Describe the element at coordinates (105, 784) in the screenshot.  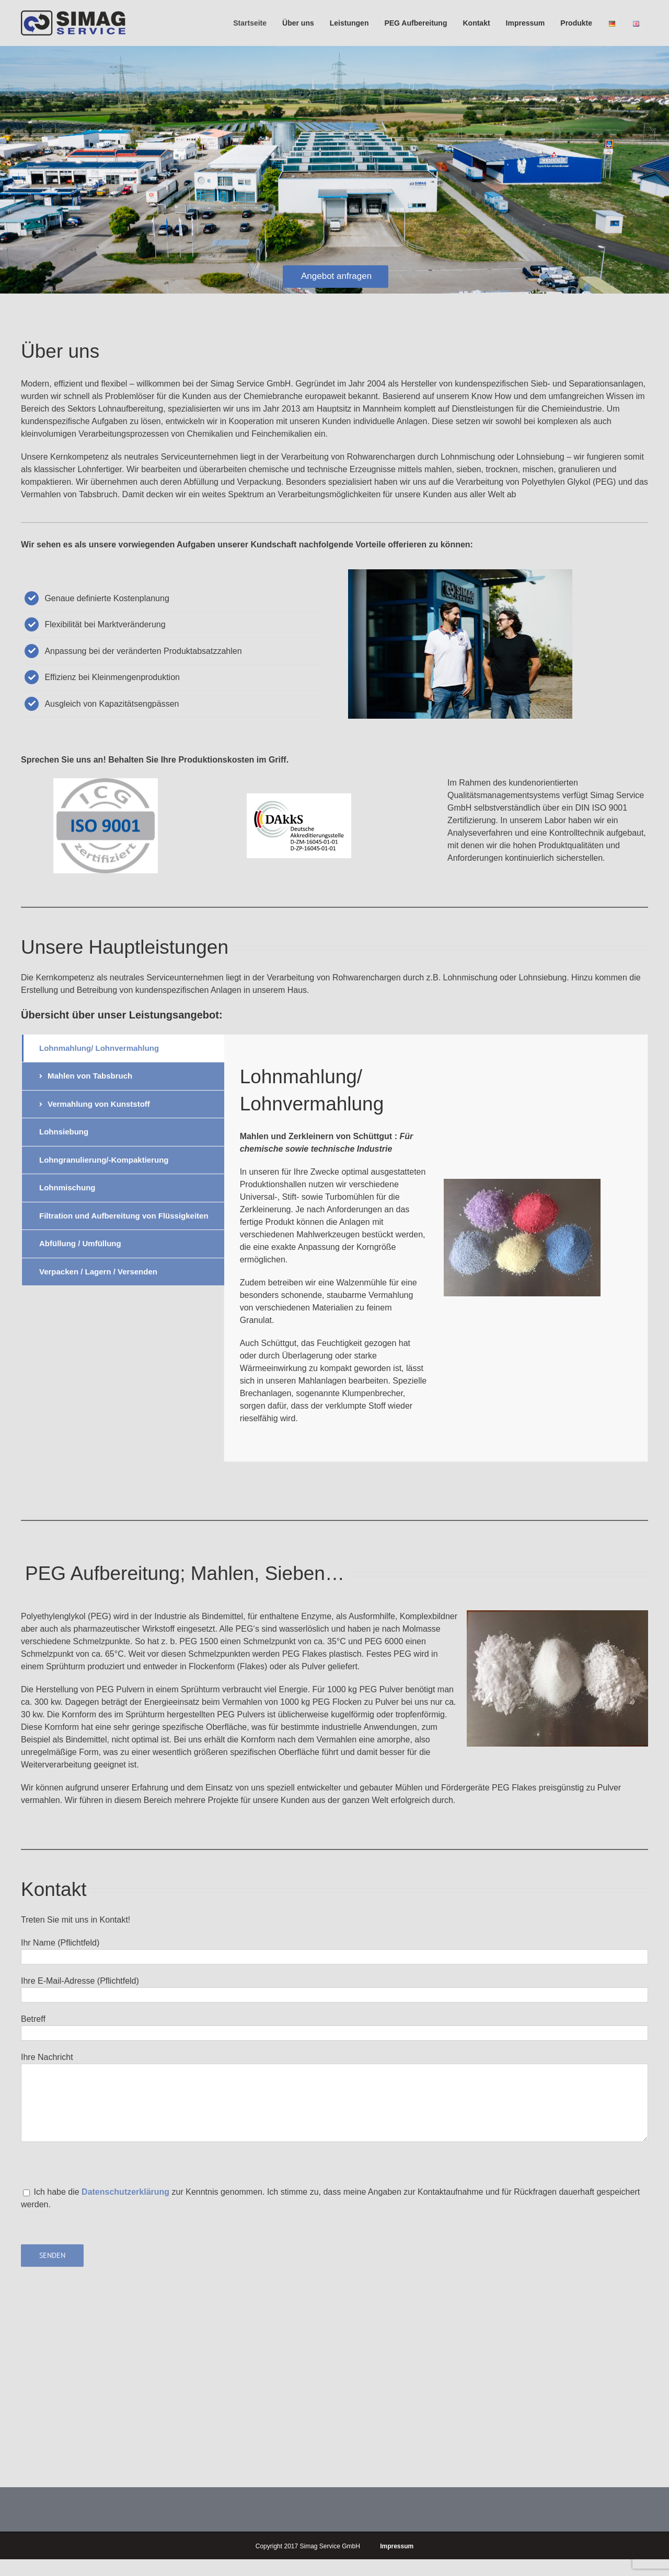
I see `[Druck]` at that location.